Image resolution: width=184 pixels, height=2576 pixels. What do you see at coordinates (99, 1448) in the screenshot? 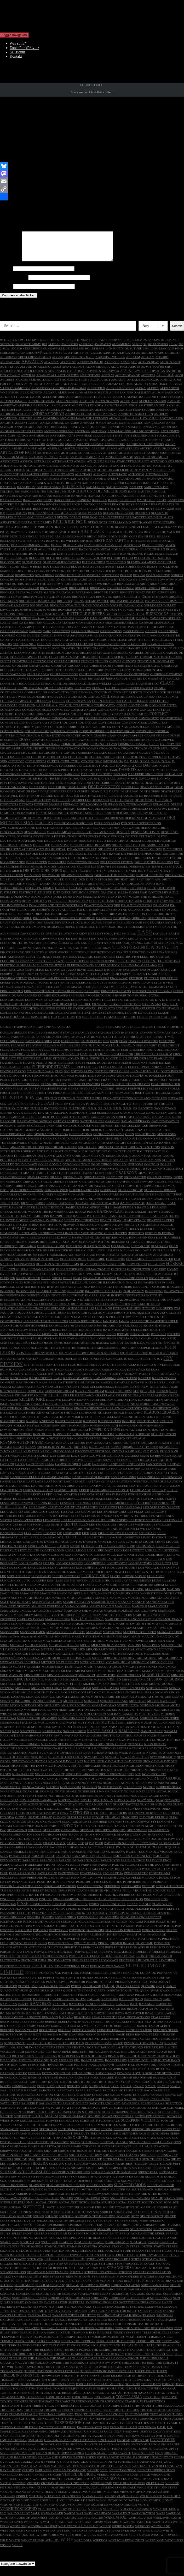
I see `KOYANISQUATZI` at bounding box center [99, 1448].